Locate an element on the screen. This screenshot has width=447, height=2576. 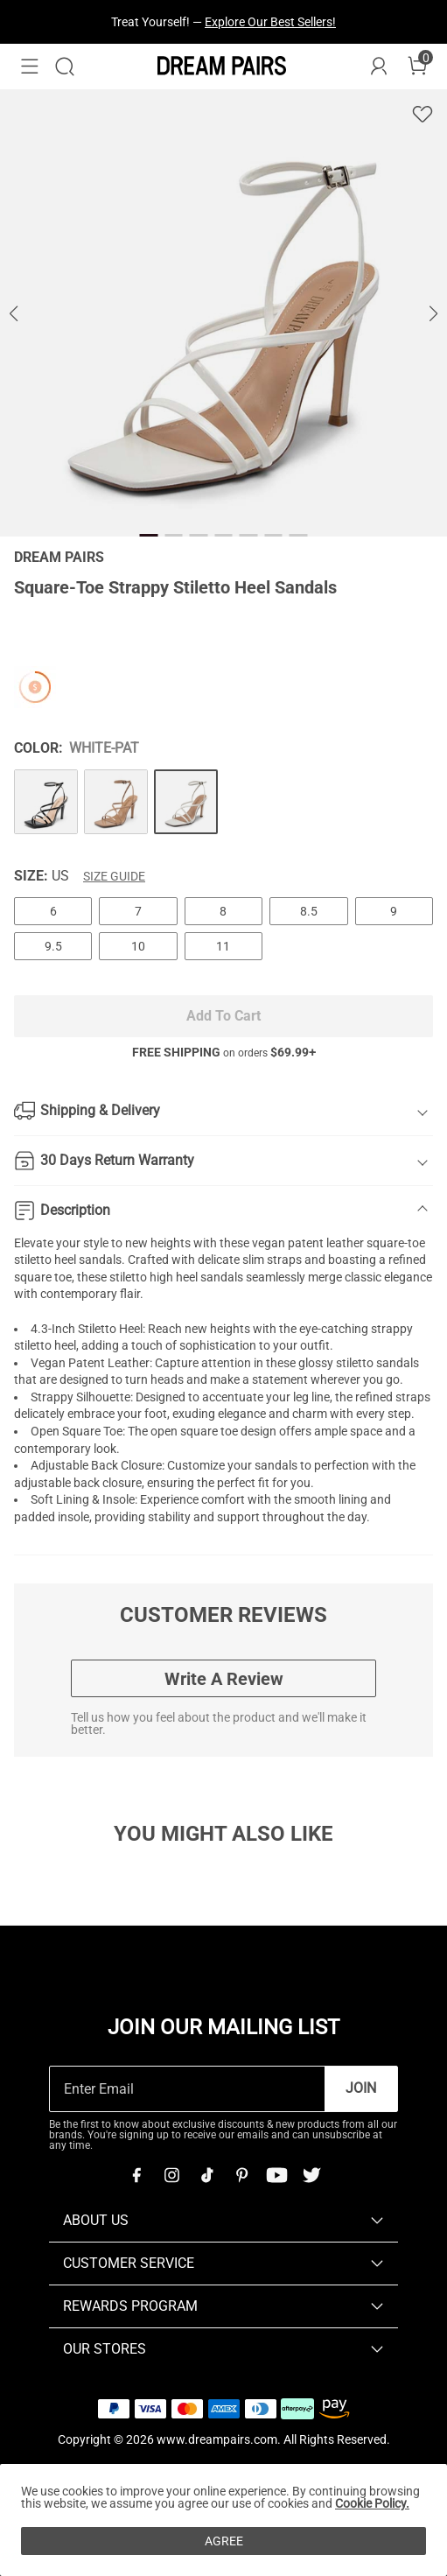
[button] is located at coordinates (29, 66).